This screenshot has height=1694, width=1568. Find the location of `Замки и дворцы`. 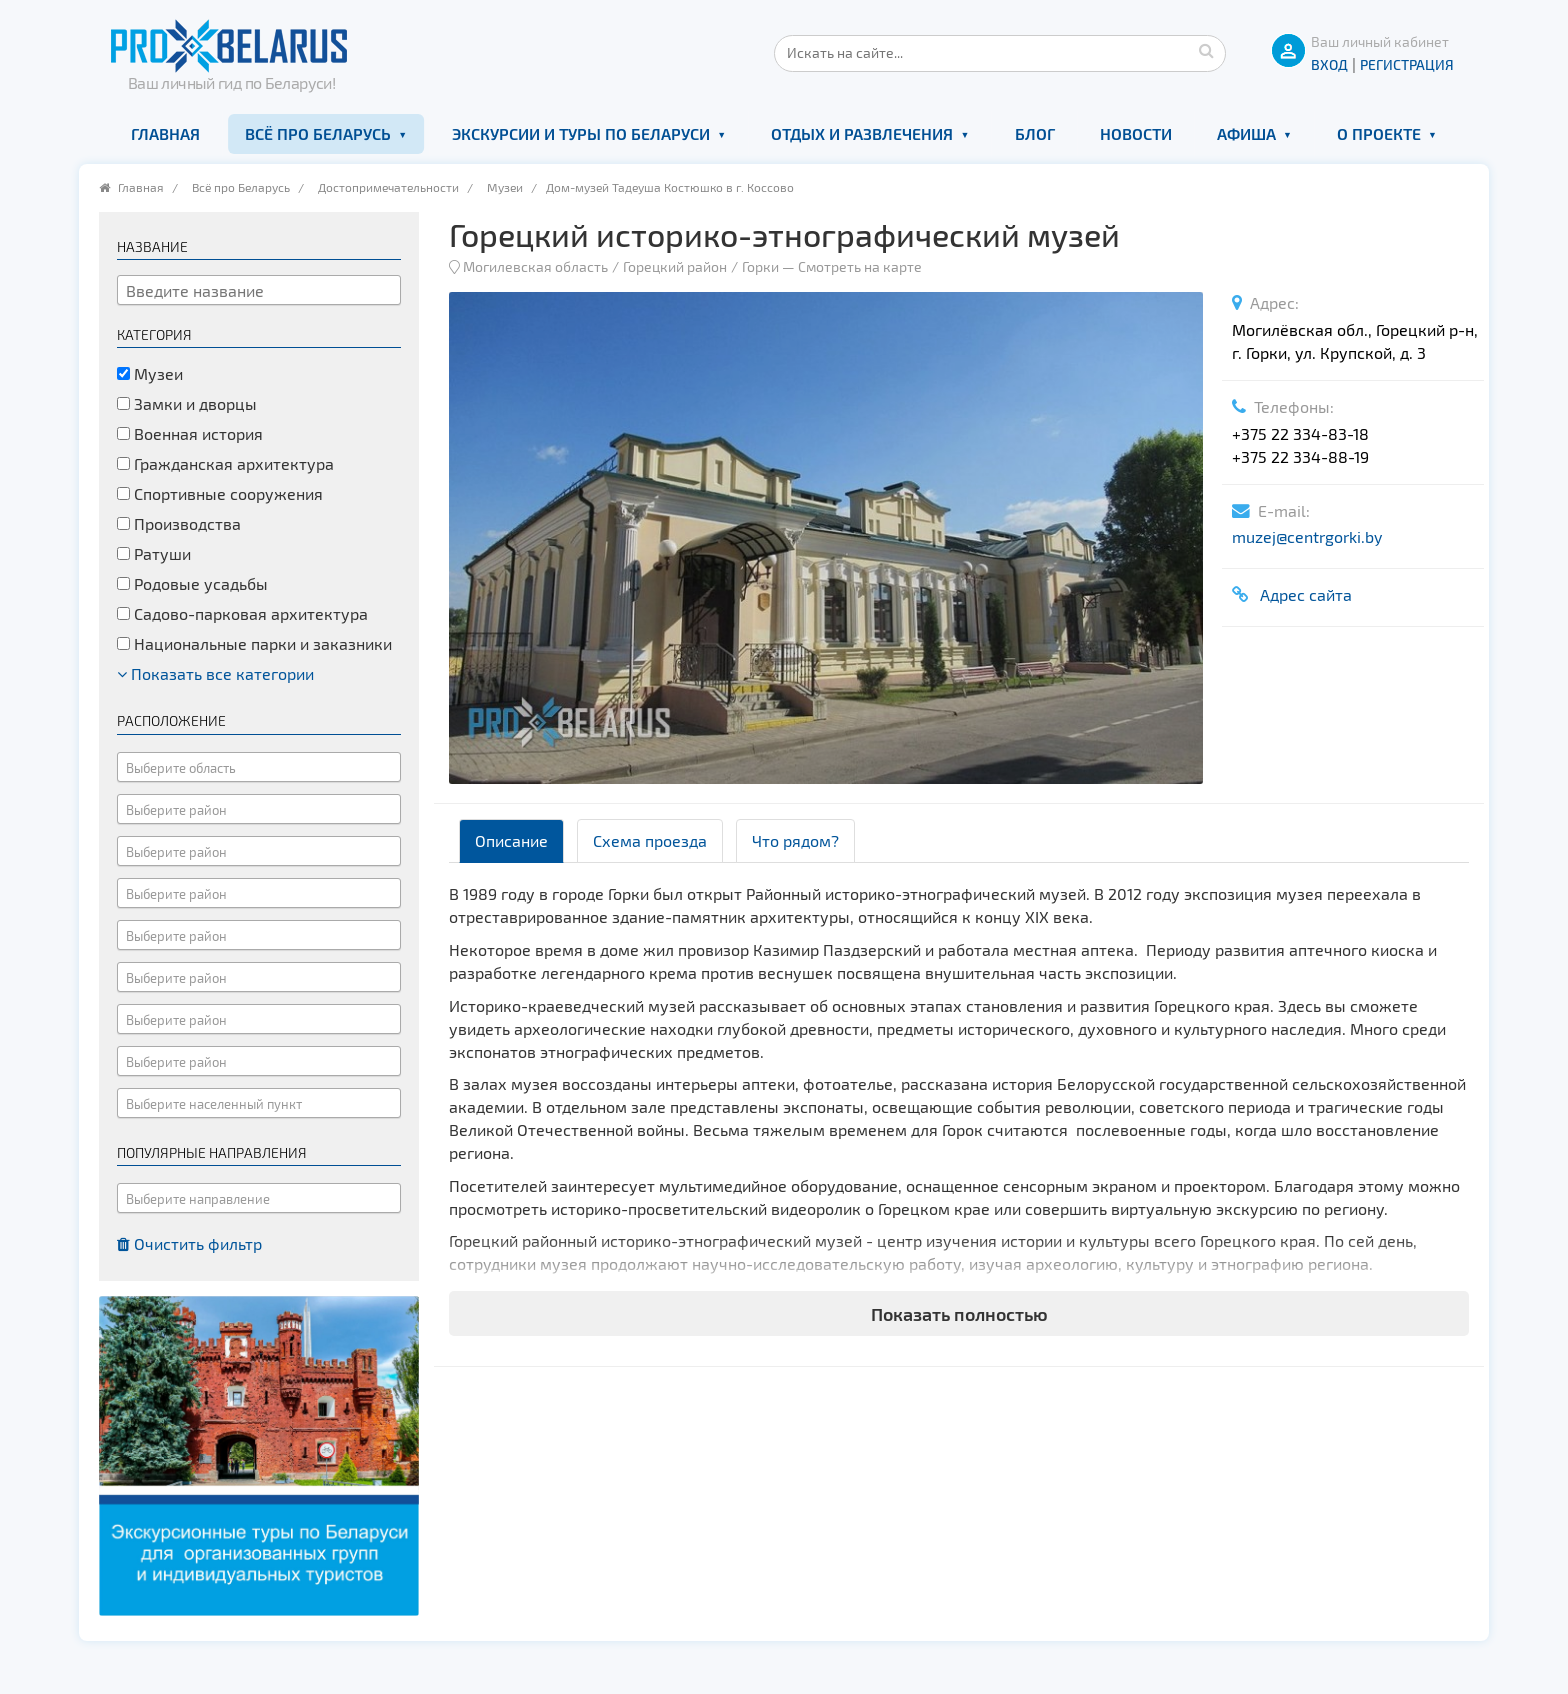

Замки и дворцы is located at coordinates (187, 403).